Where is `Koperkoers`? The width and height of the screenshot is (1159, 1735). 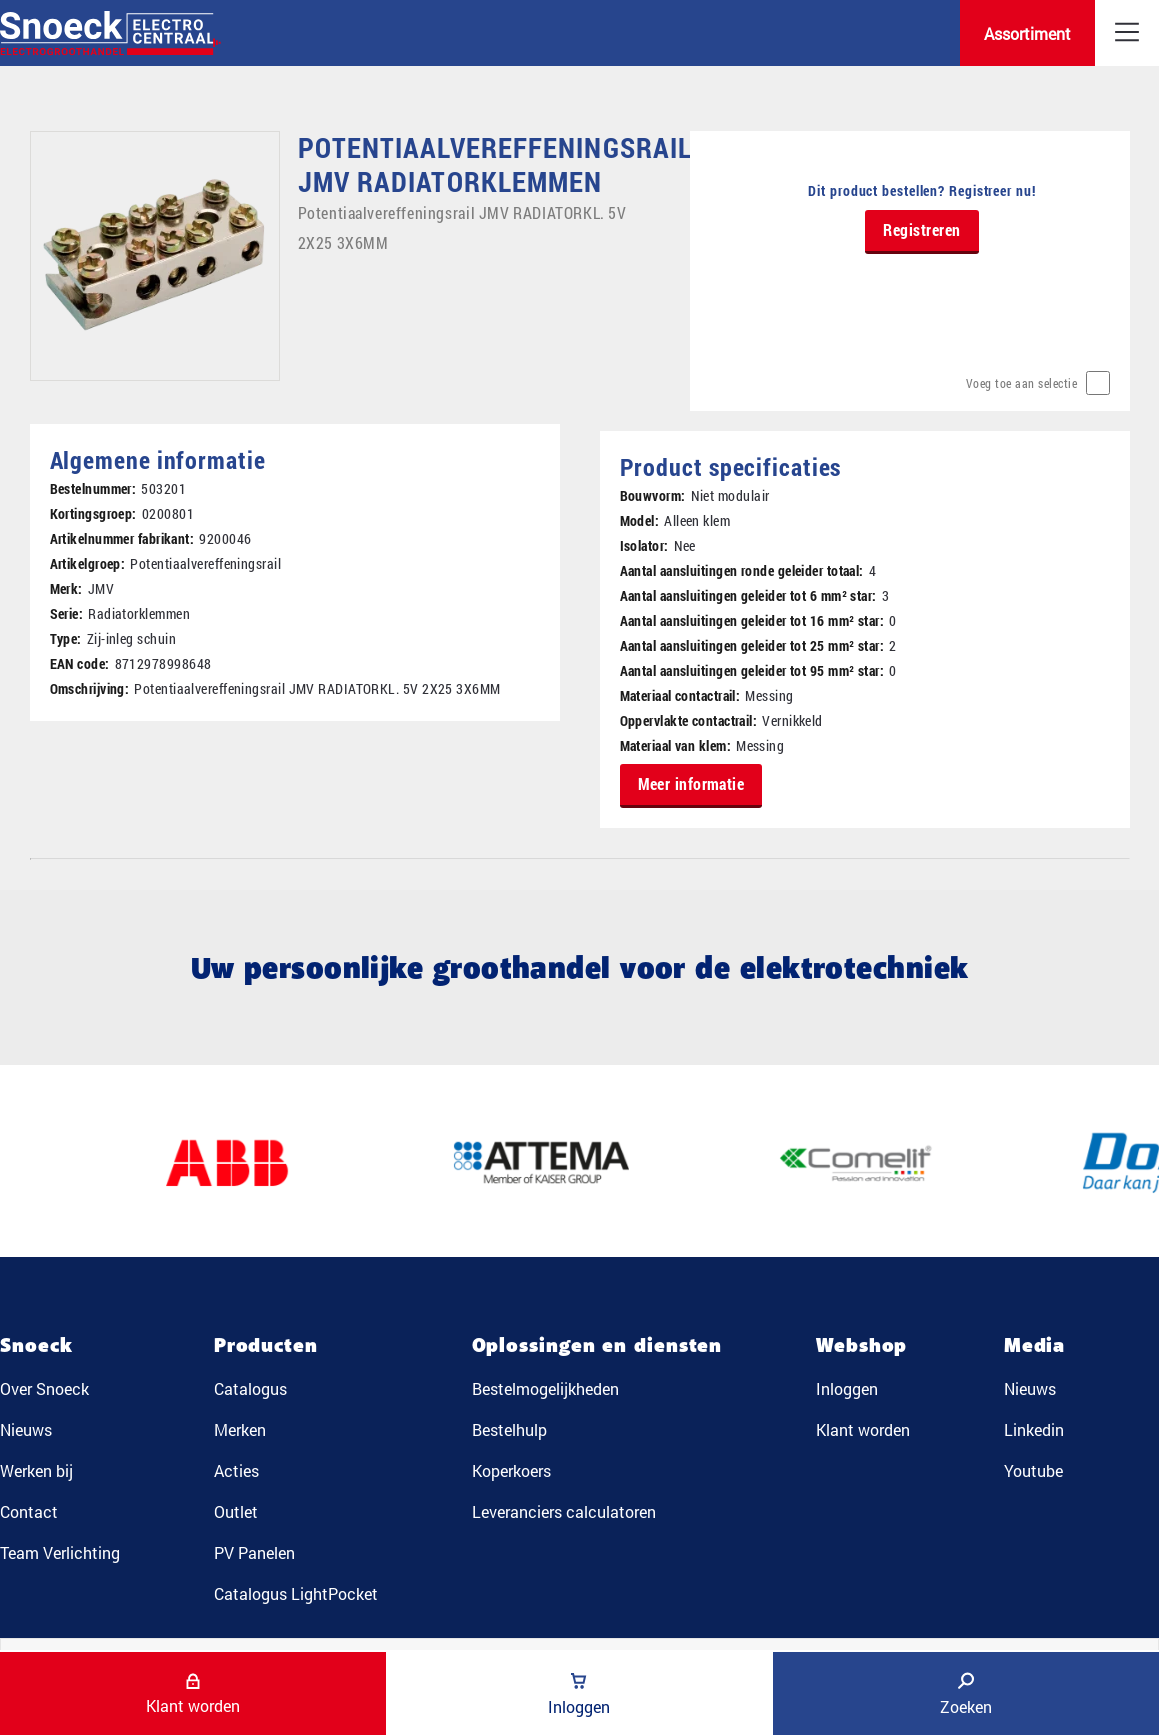 Koperkoers is located at coordinates (511, 1470).